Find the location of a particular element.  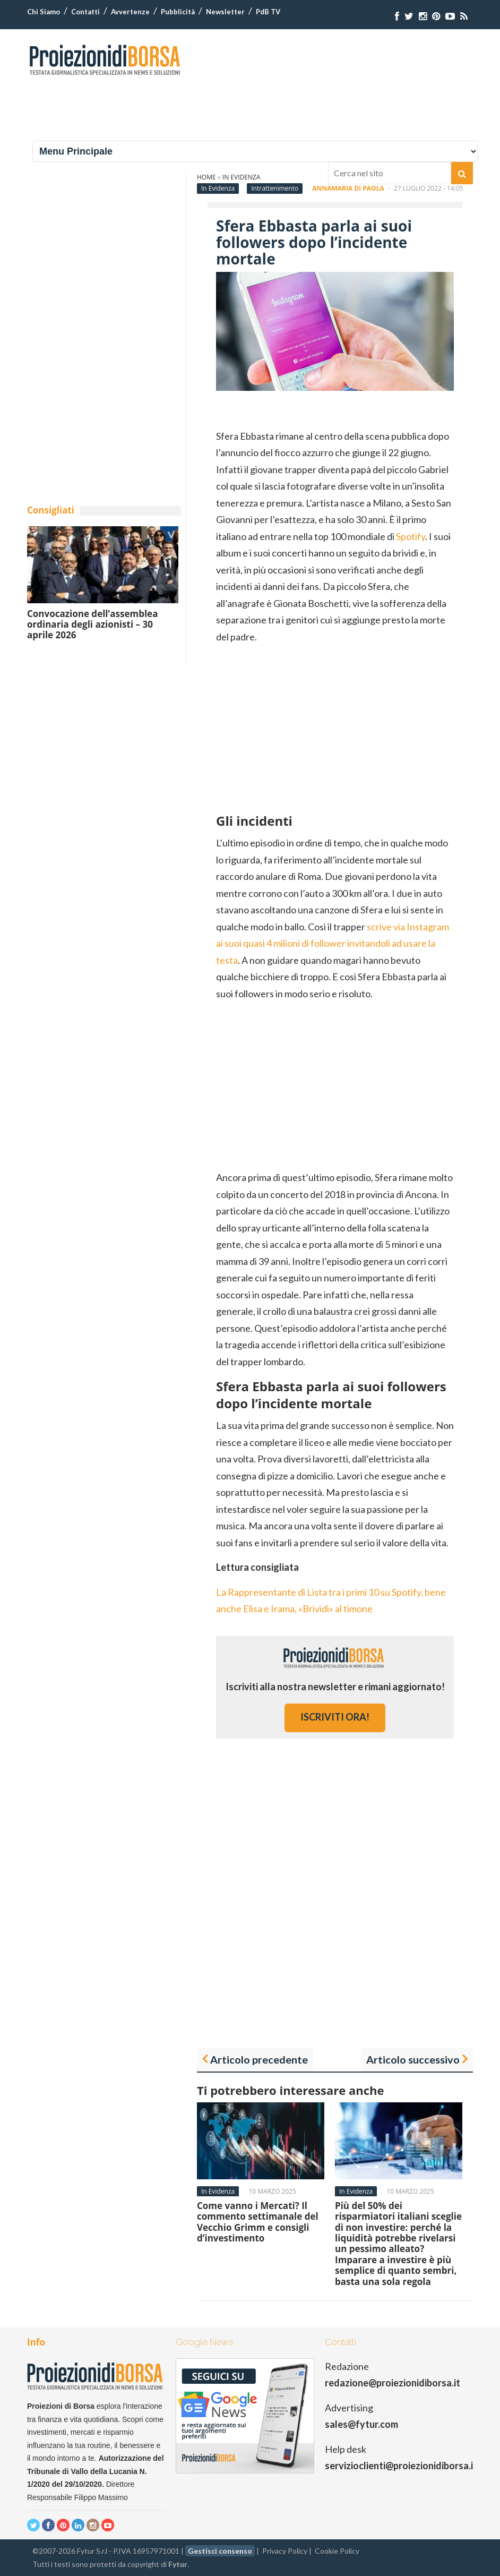

Contatti is located at coordinates (85, 11).